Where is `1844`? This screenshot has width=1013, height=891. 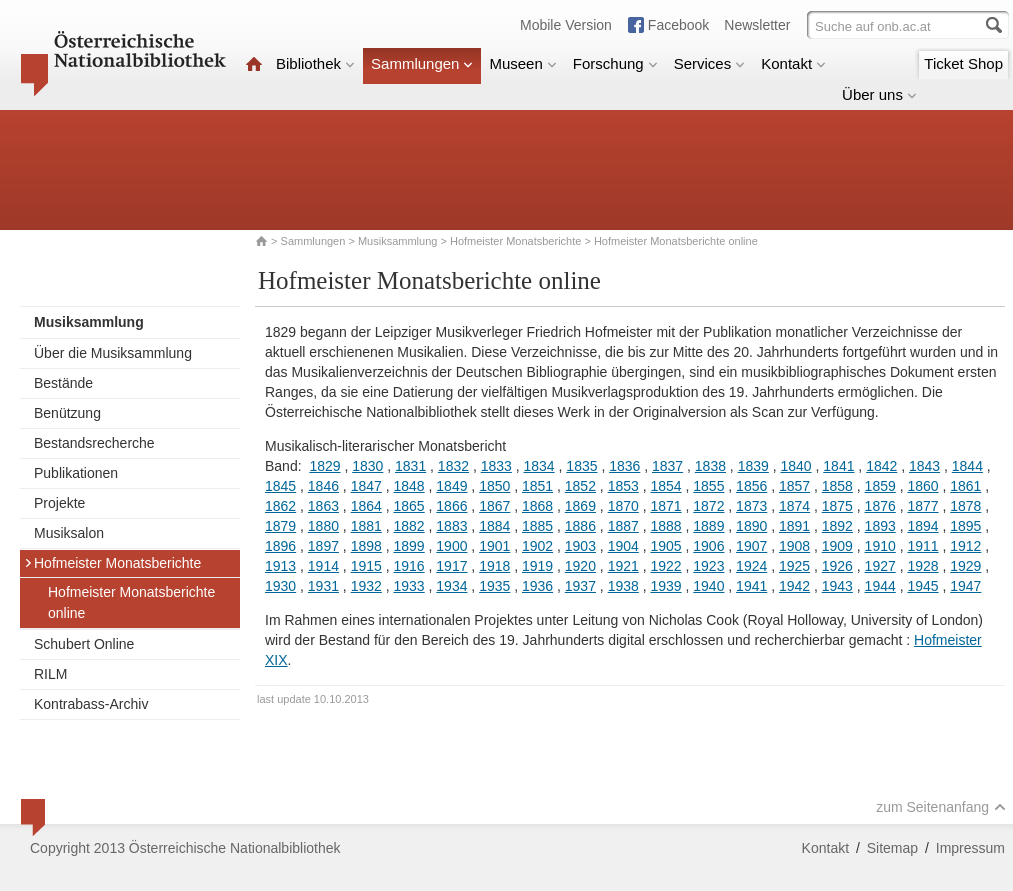
1844 is located at coordinates (967, 466).